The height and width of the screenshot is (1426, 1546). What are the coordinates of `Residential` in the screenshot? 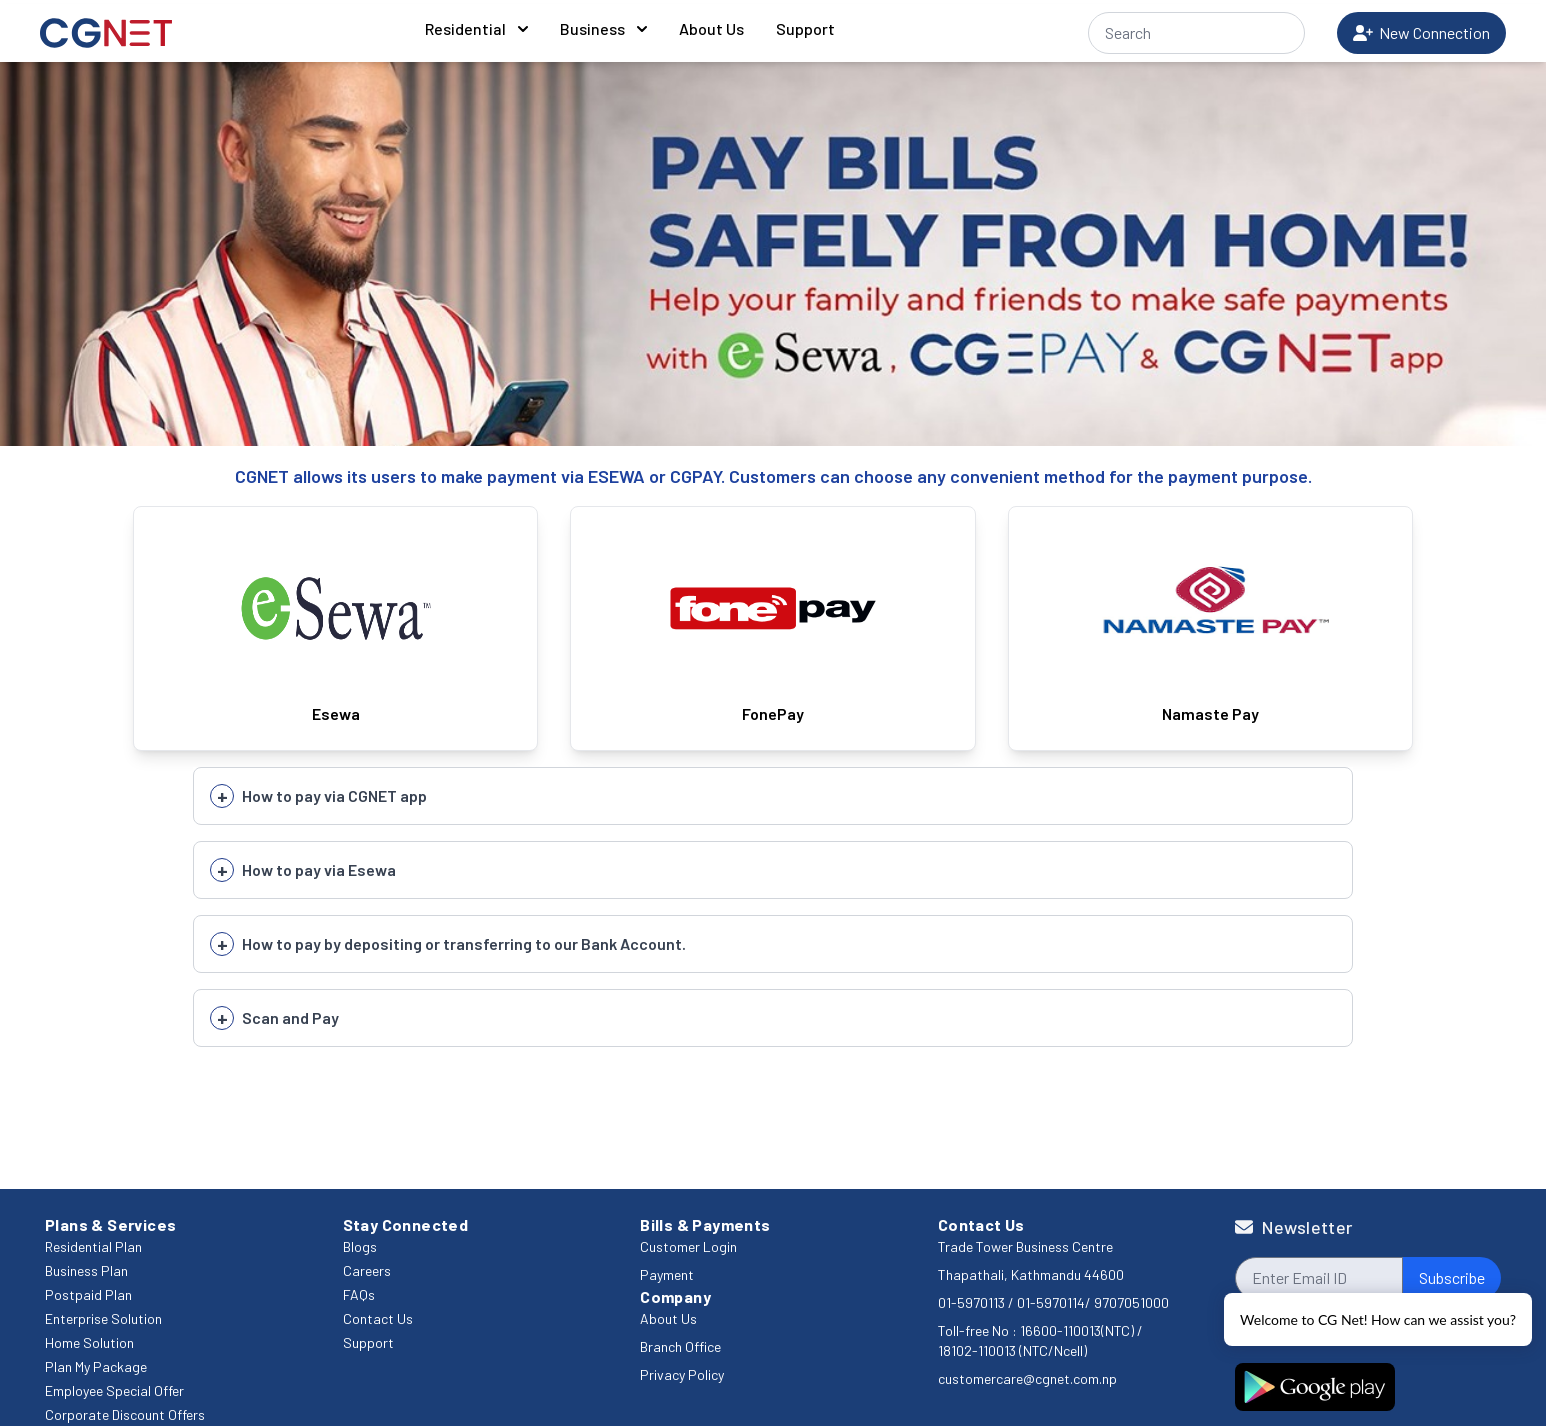 It's located at (476, 28).